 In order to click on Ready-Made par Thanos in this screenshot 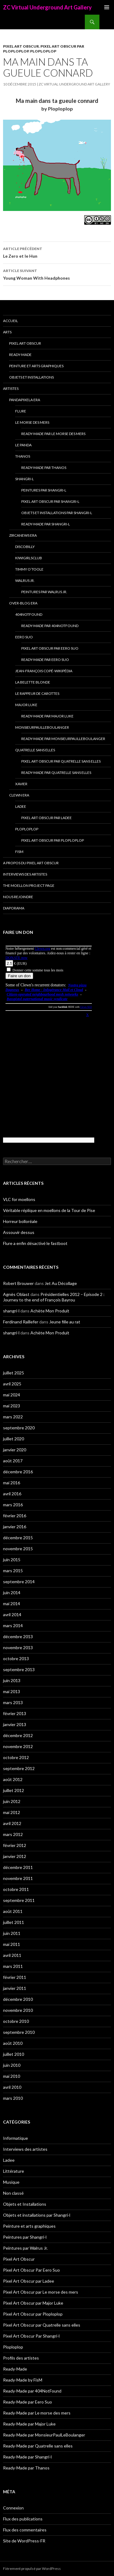, I will do `click(43, 467)`.